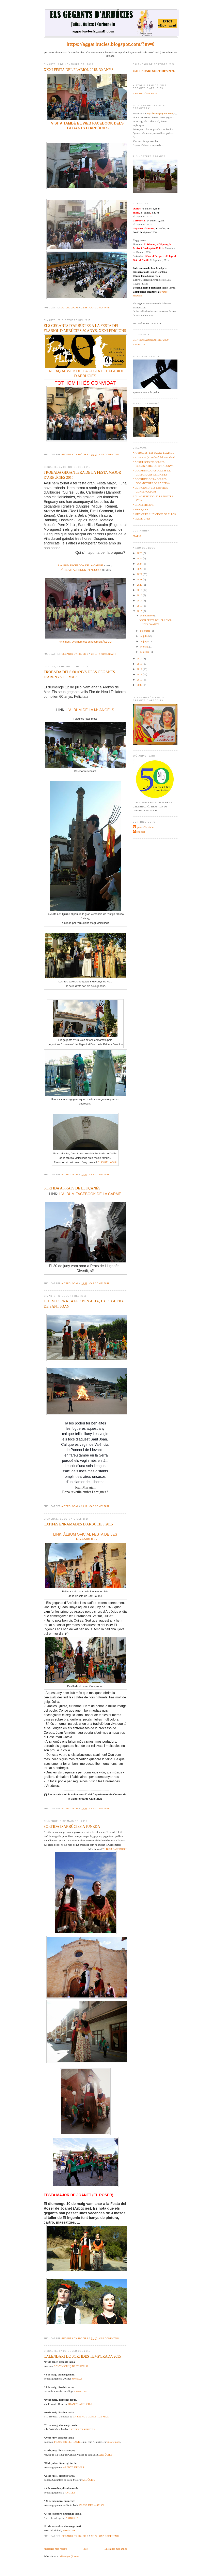 Image resolution: width=221 pixels, height=2576 pixels. I want to click on 2017, so click(140, 600).